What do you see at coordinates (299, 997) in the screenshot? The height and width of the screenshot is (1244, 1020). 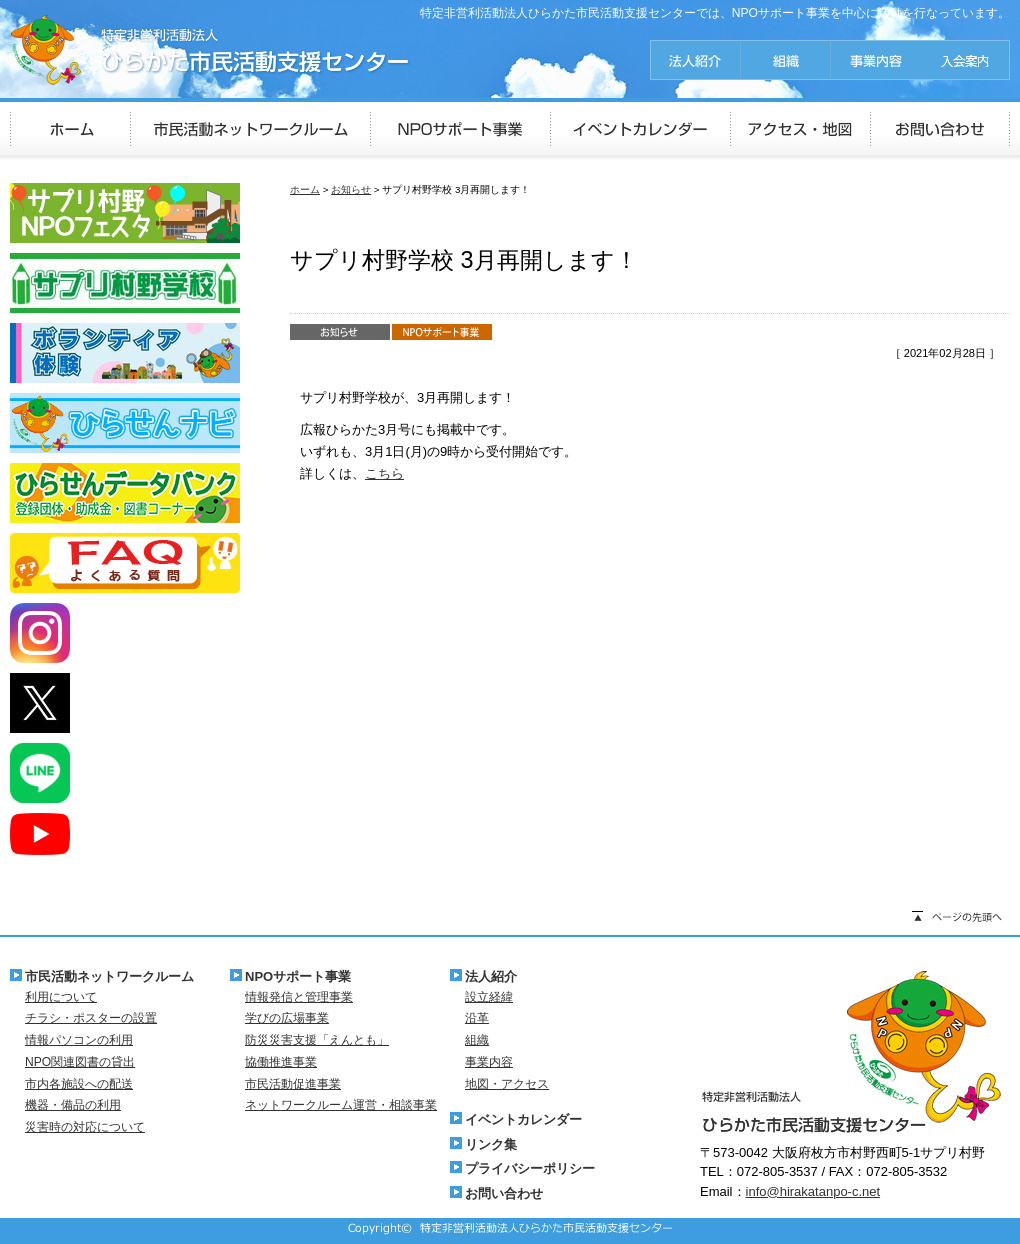 I see `情報発信と管理事業` at bounding box center [299, 997].